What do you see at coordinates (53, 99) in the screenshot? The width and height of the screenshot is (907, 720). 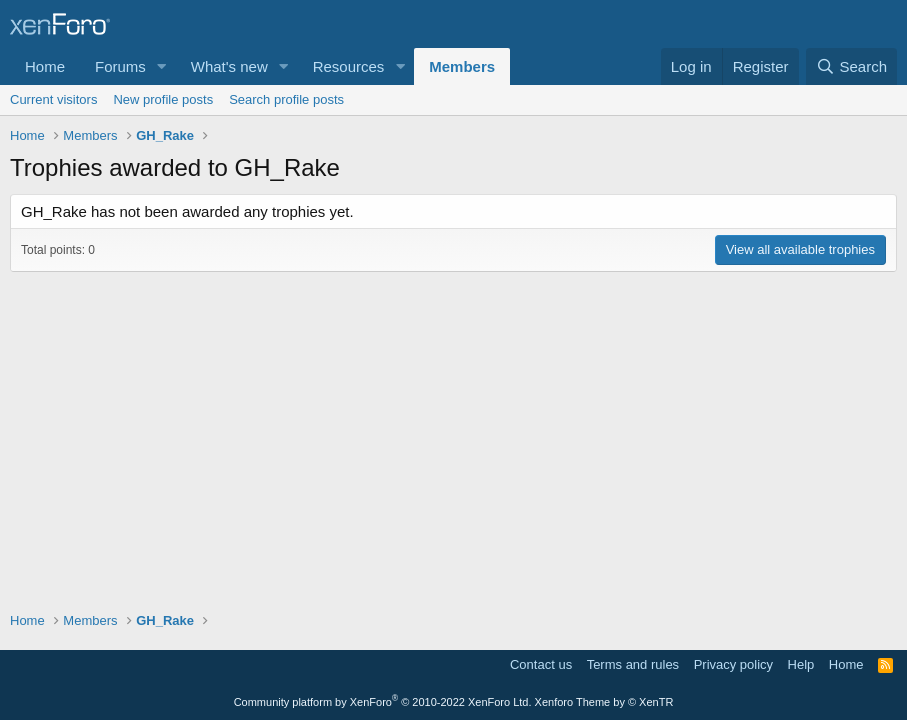 I see `Current visitors` at bounding box center [53, 99].